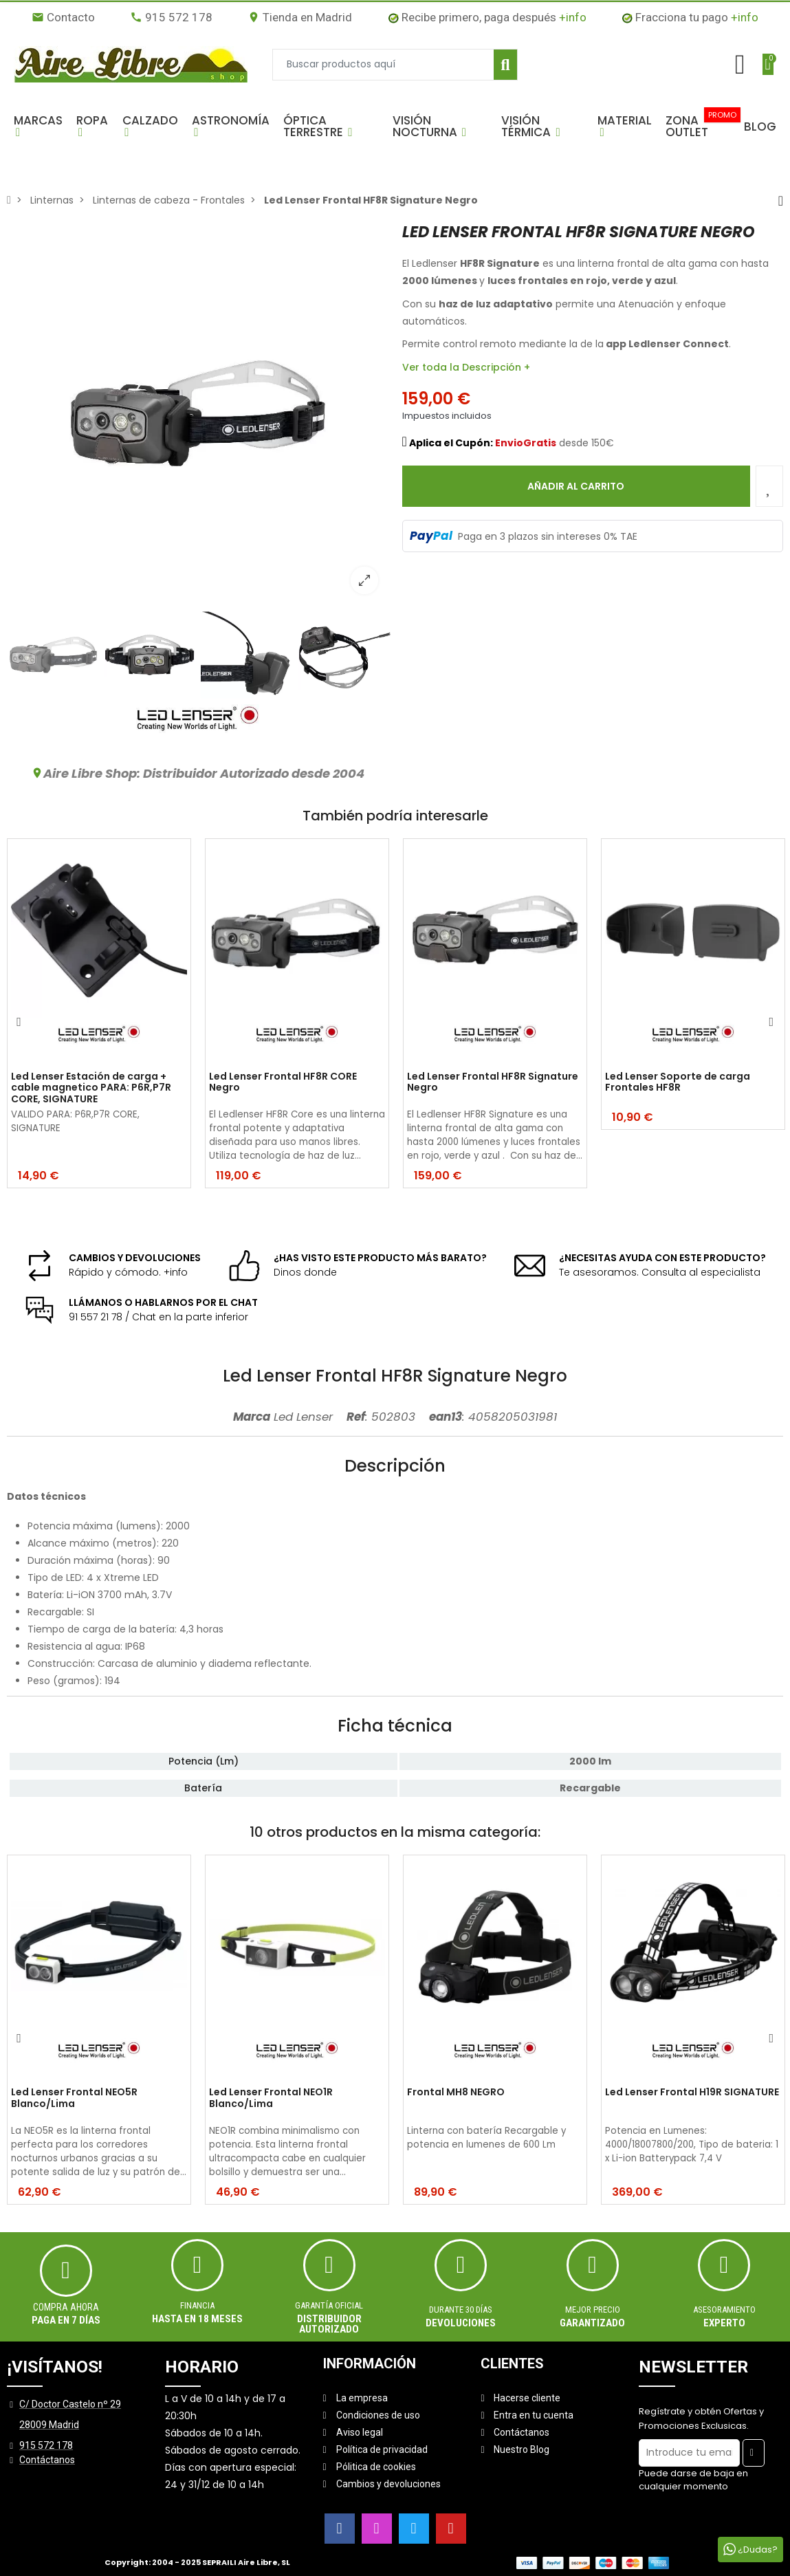  I want to click on +info, so click(572, 17).